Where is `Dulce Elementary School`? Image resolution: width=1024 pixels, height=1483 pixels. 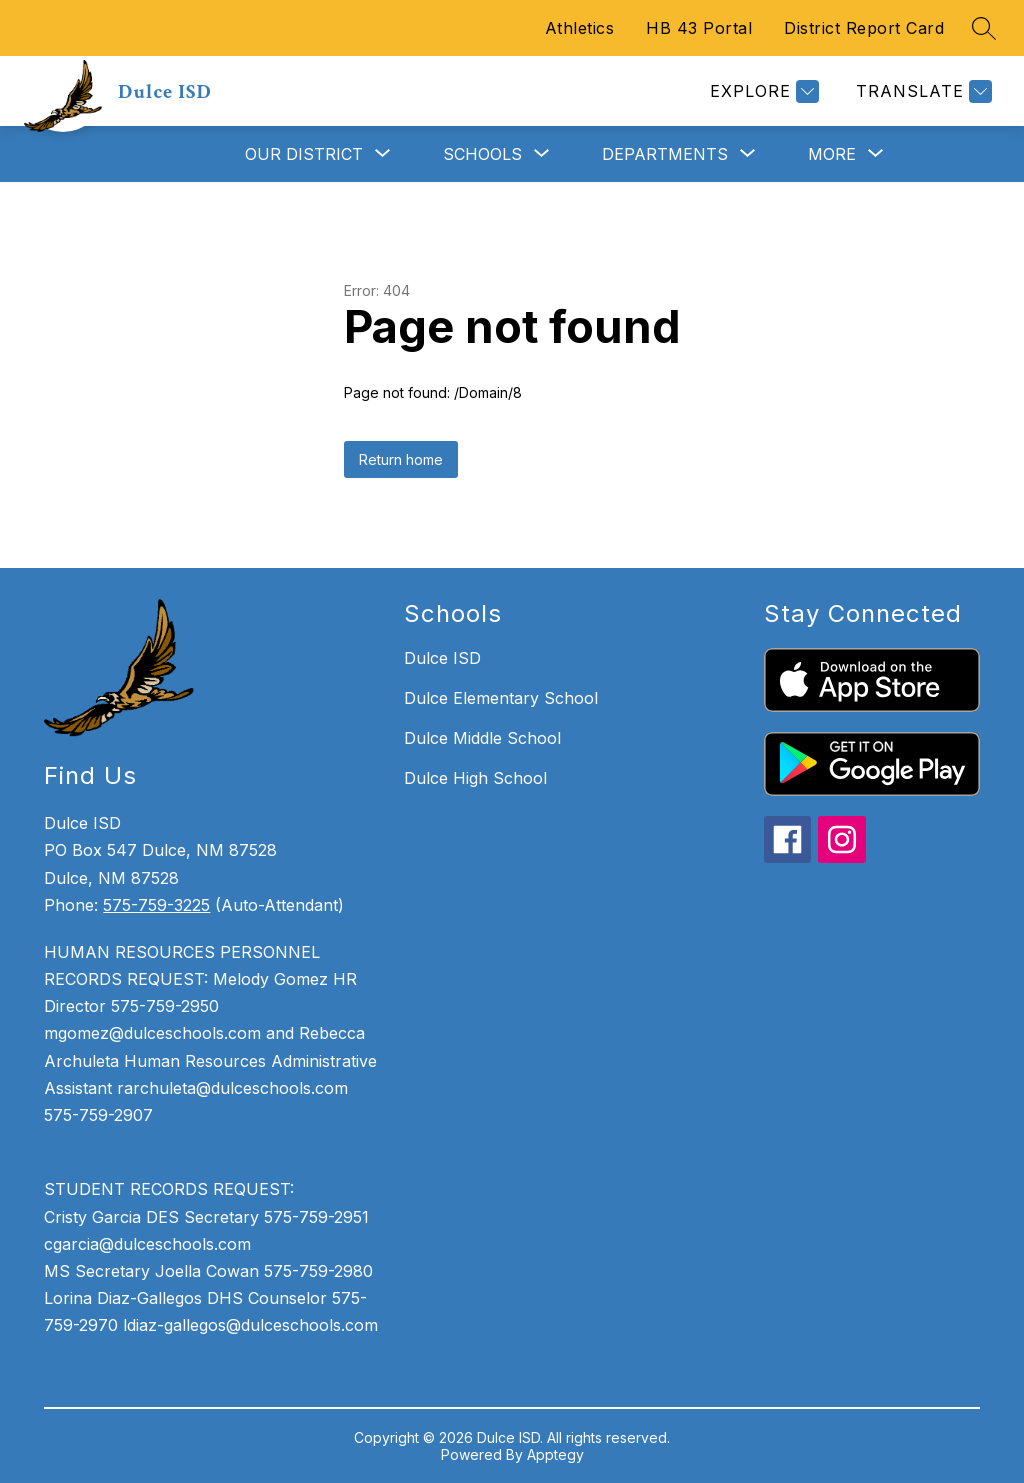
Dulce Elementary School is located at coordinates (501, 698).